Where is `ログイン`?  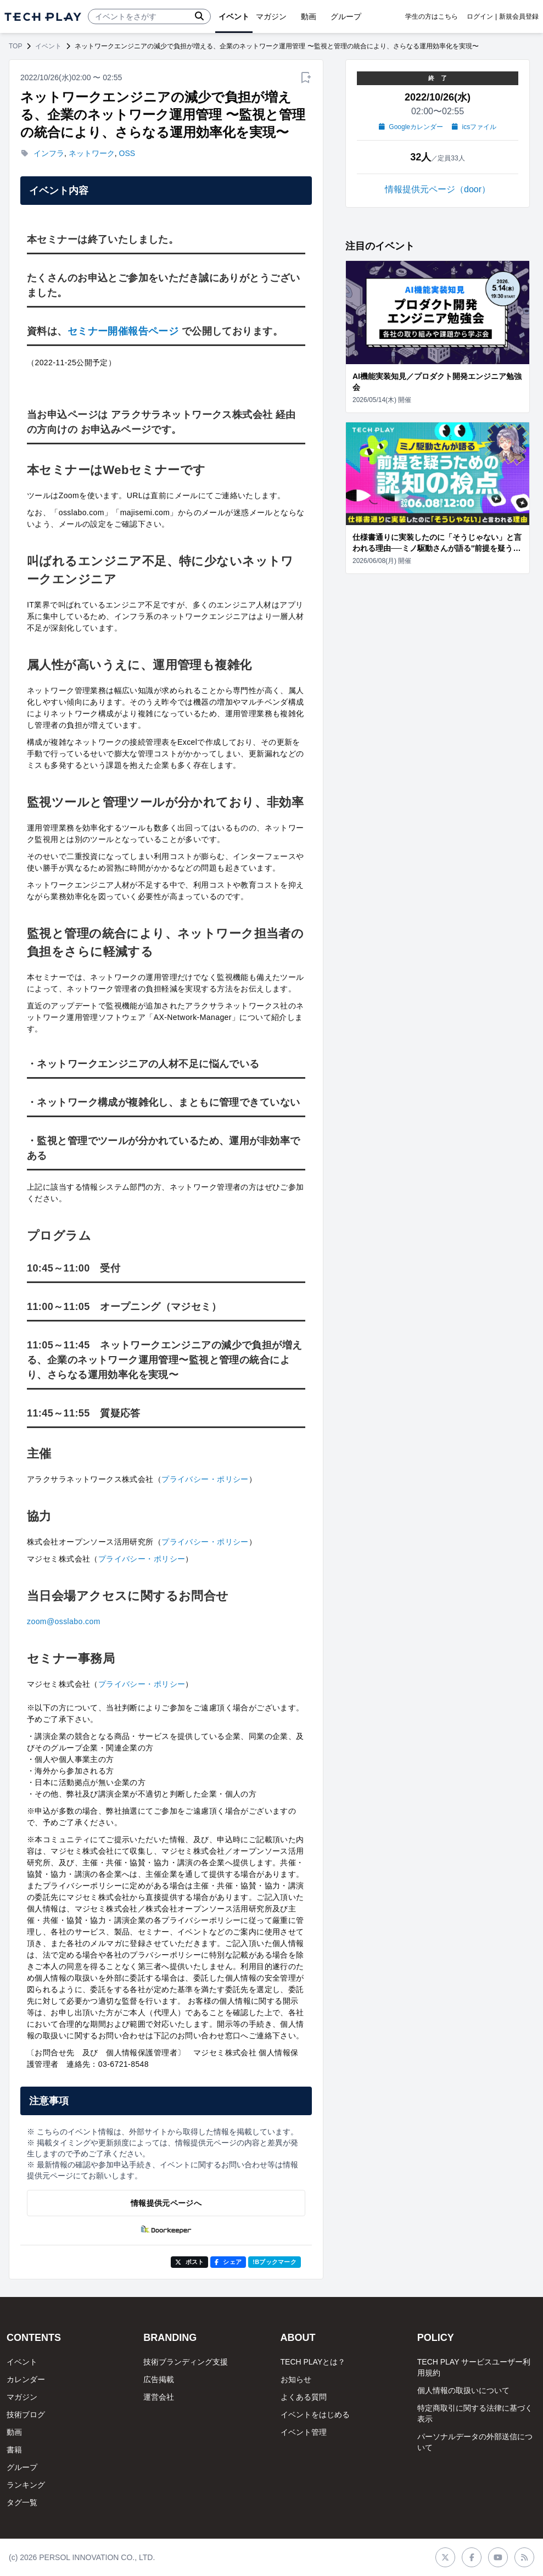
ログイン is located at coordinates (480, 16).